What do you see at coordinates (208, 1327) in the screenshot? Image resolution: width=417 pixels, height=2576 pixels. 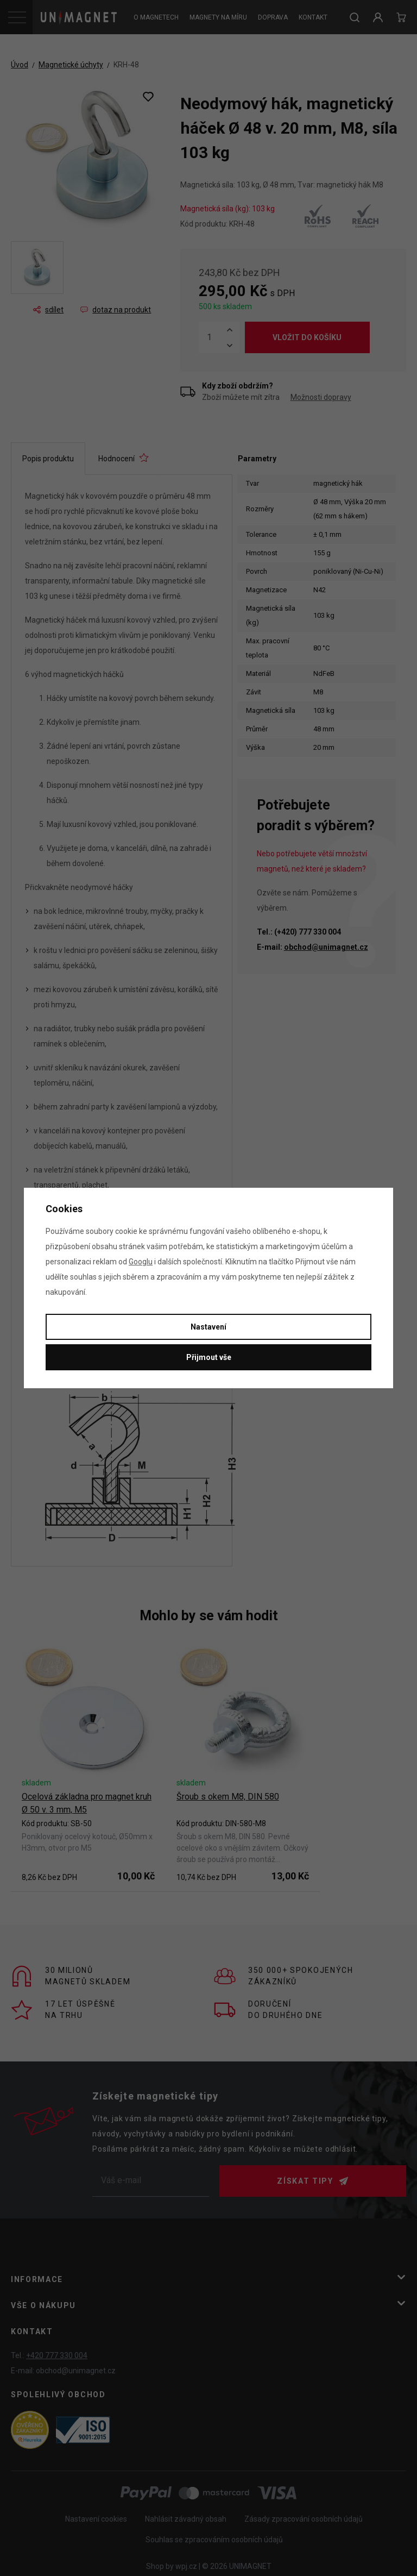 I see `Nastavení` at bounding box center [208, 1327].